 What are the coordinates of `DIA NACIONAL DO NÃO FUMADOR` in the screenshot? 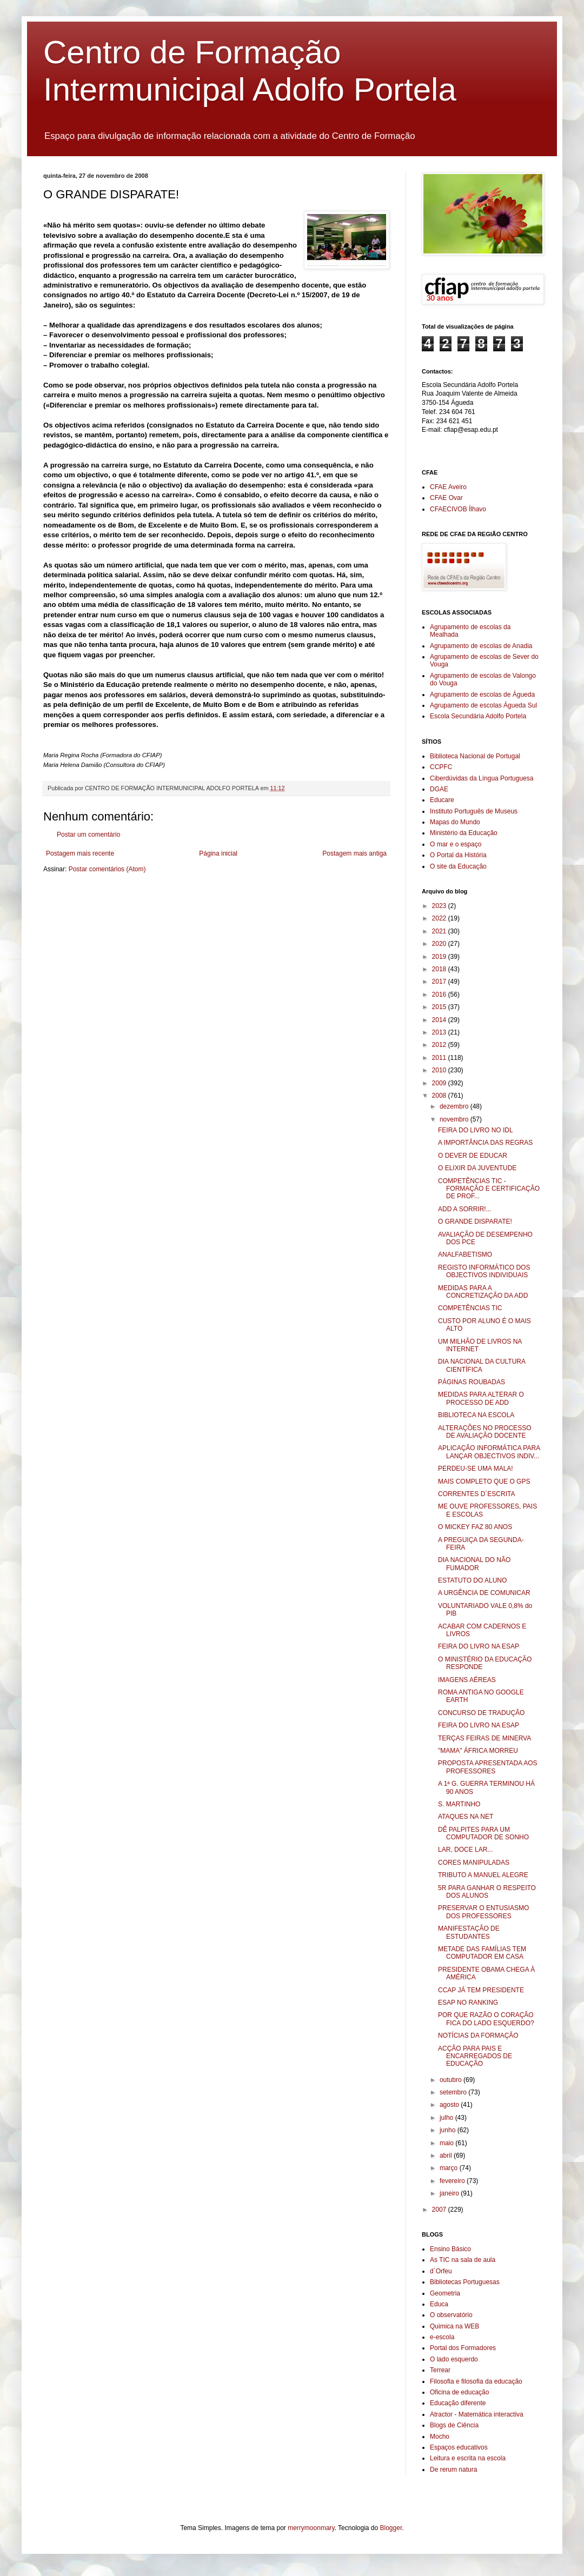 It's located at (474, 1563).